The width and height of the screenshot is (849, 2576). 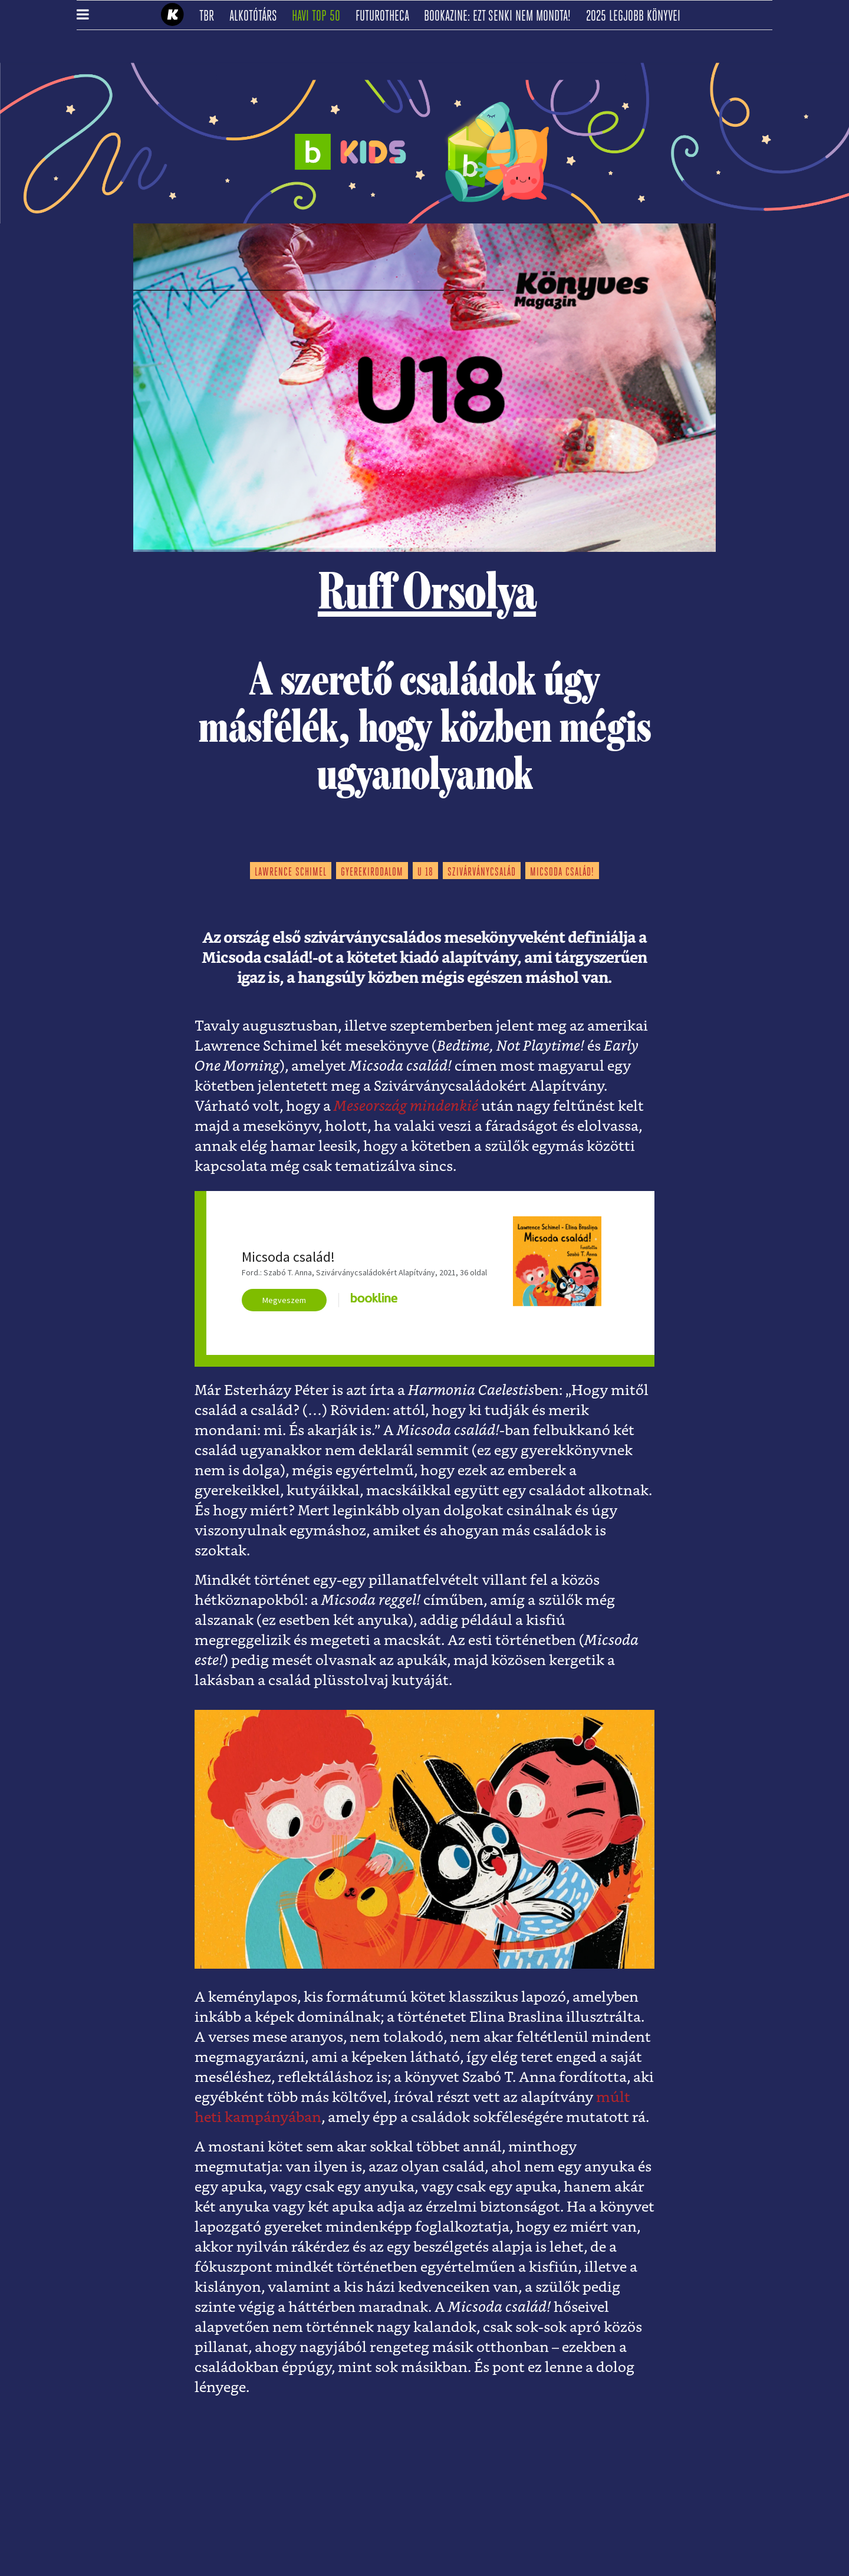 I want to click on [button], so click(x=83, y=15).